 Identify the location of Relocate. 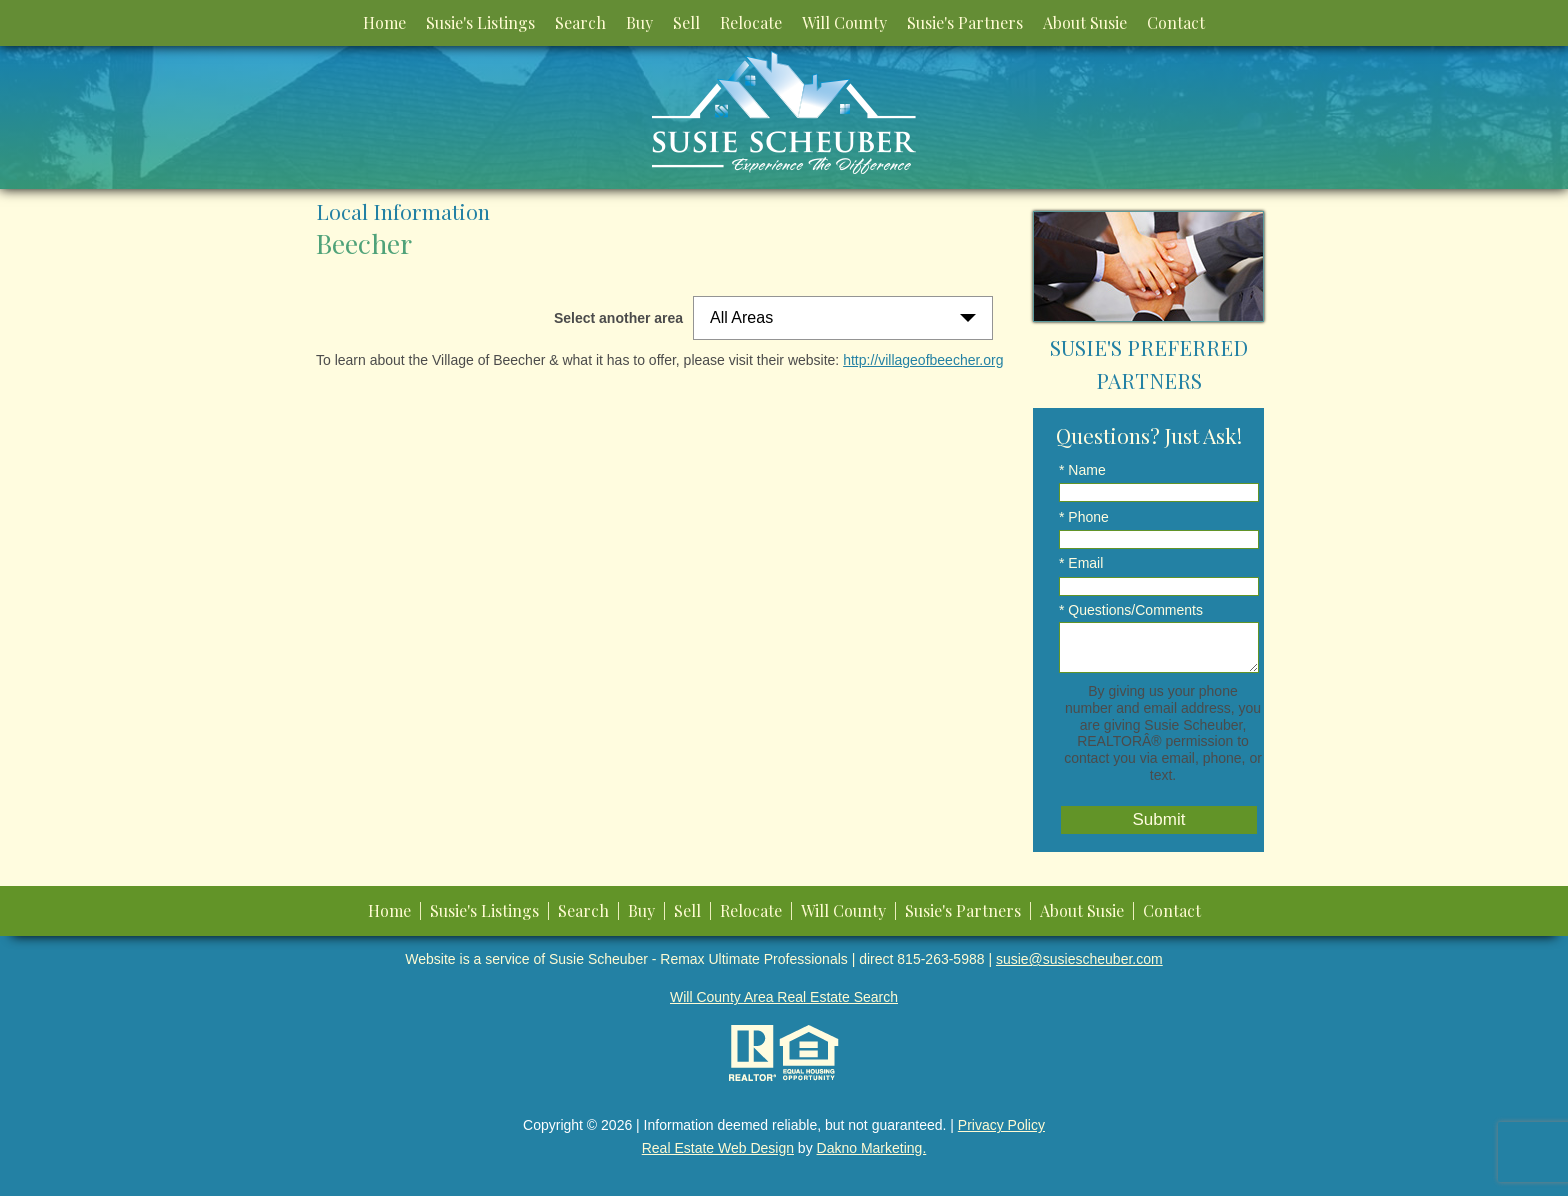
(751, 22).